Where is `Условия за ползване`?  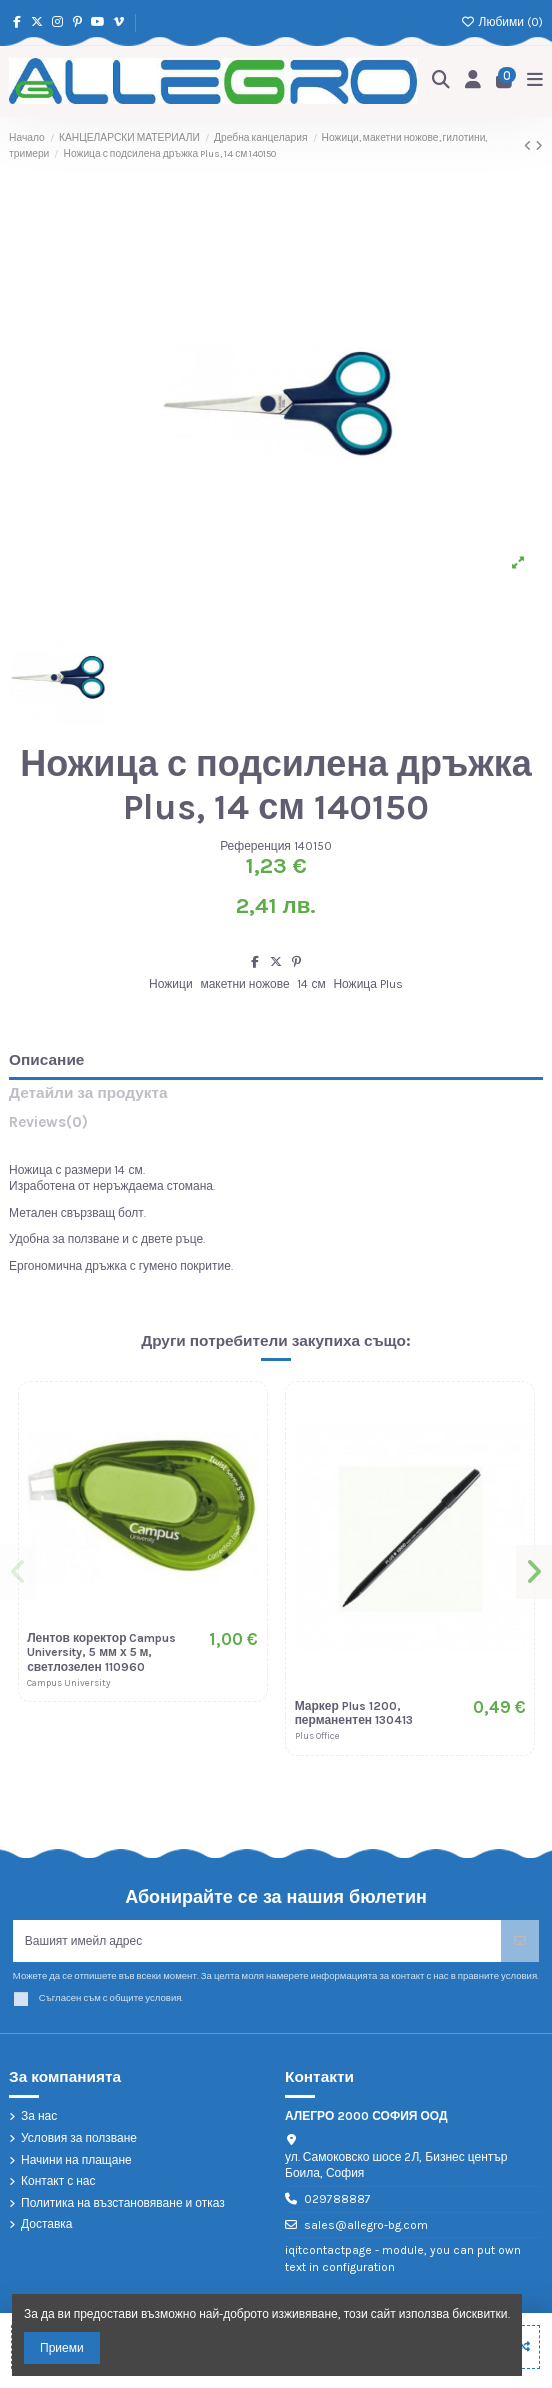
Условия за ползване is located at coordinates (79, 2138).